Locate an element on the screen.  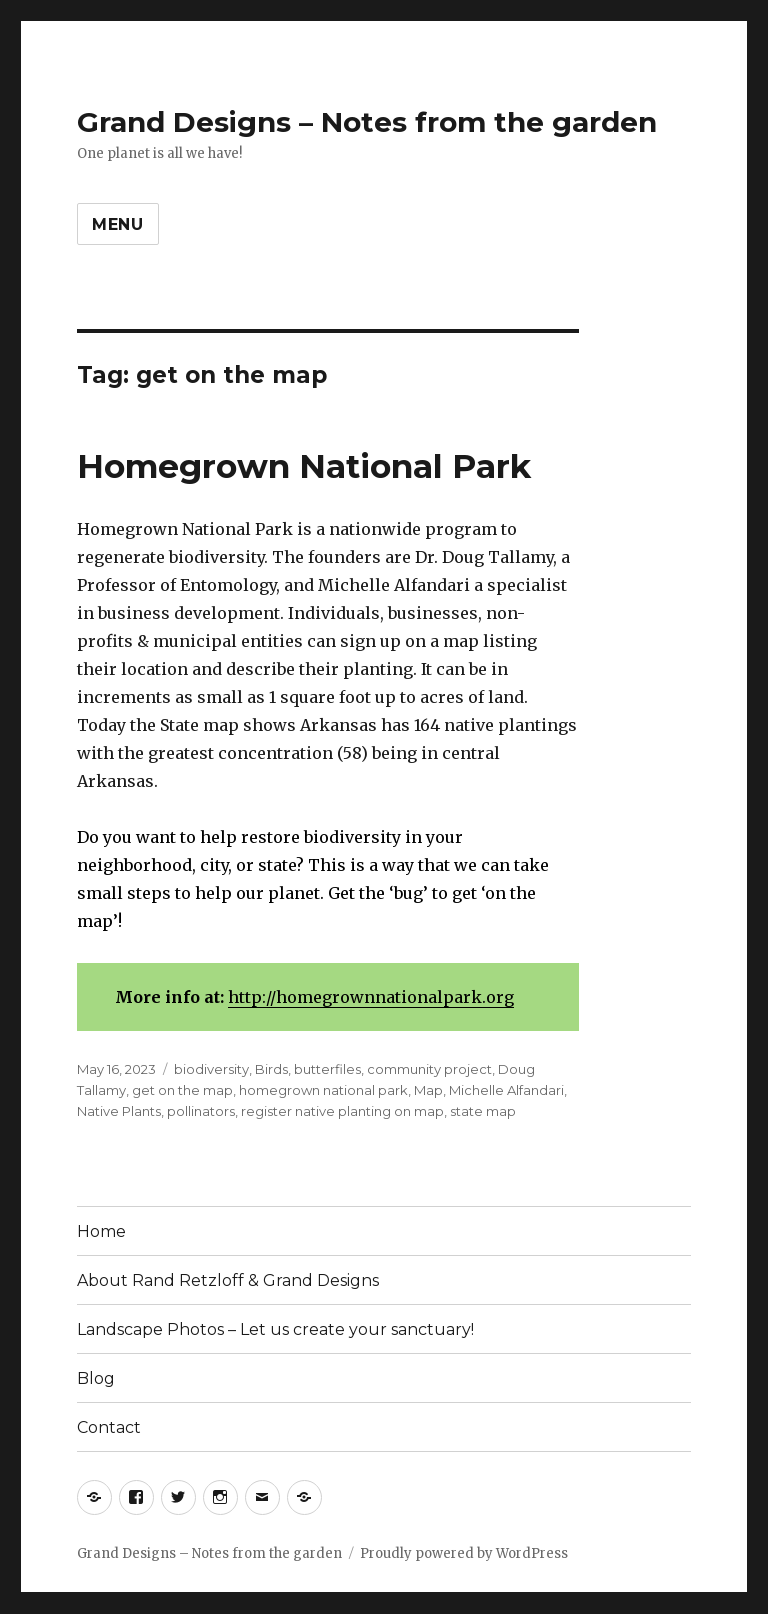
Contact is located at coordinates (109, 1427).